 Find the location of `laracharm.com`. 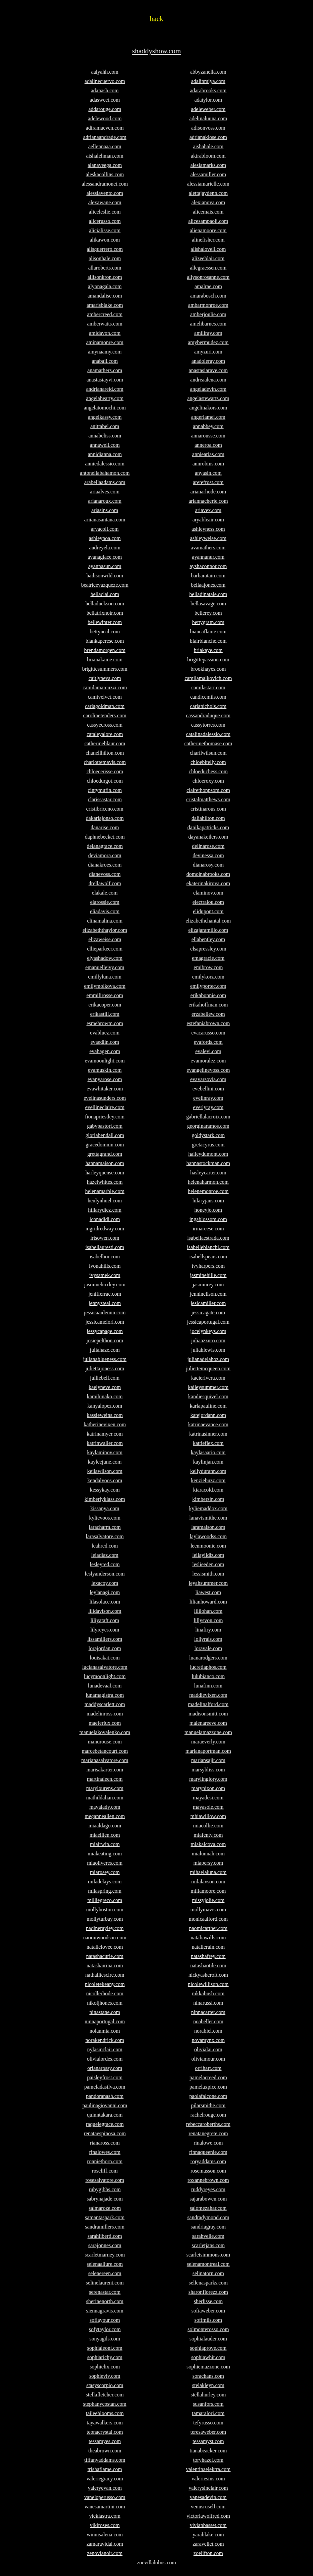

laracharm.com is located at coordinates (105, 1527).